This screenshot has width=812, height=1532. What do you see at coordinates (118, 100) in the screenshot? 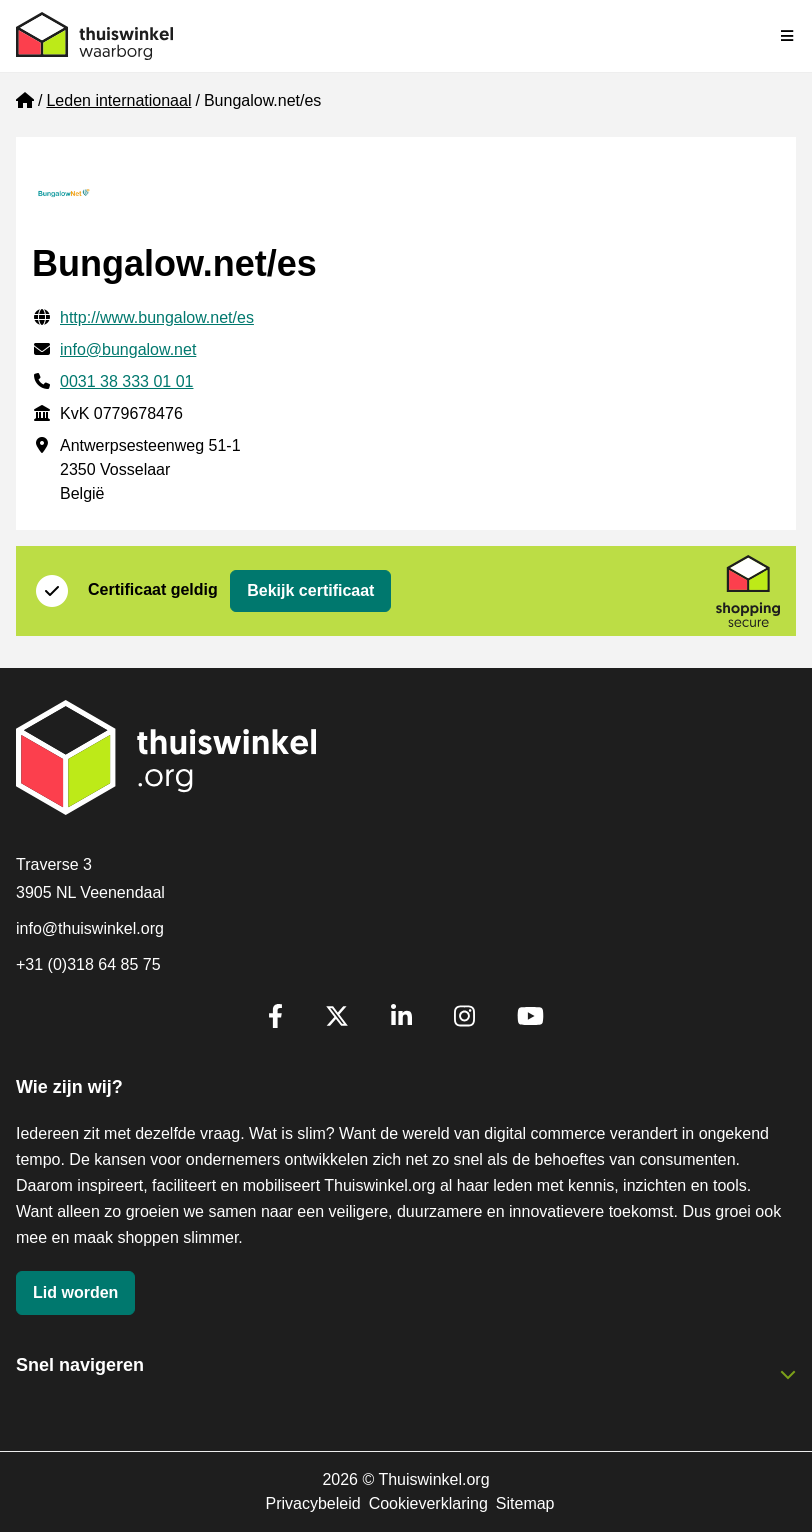
I see `Leden internationaal` at bounding box center [118, 100].